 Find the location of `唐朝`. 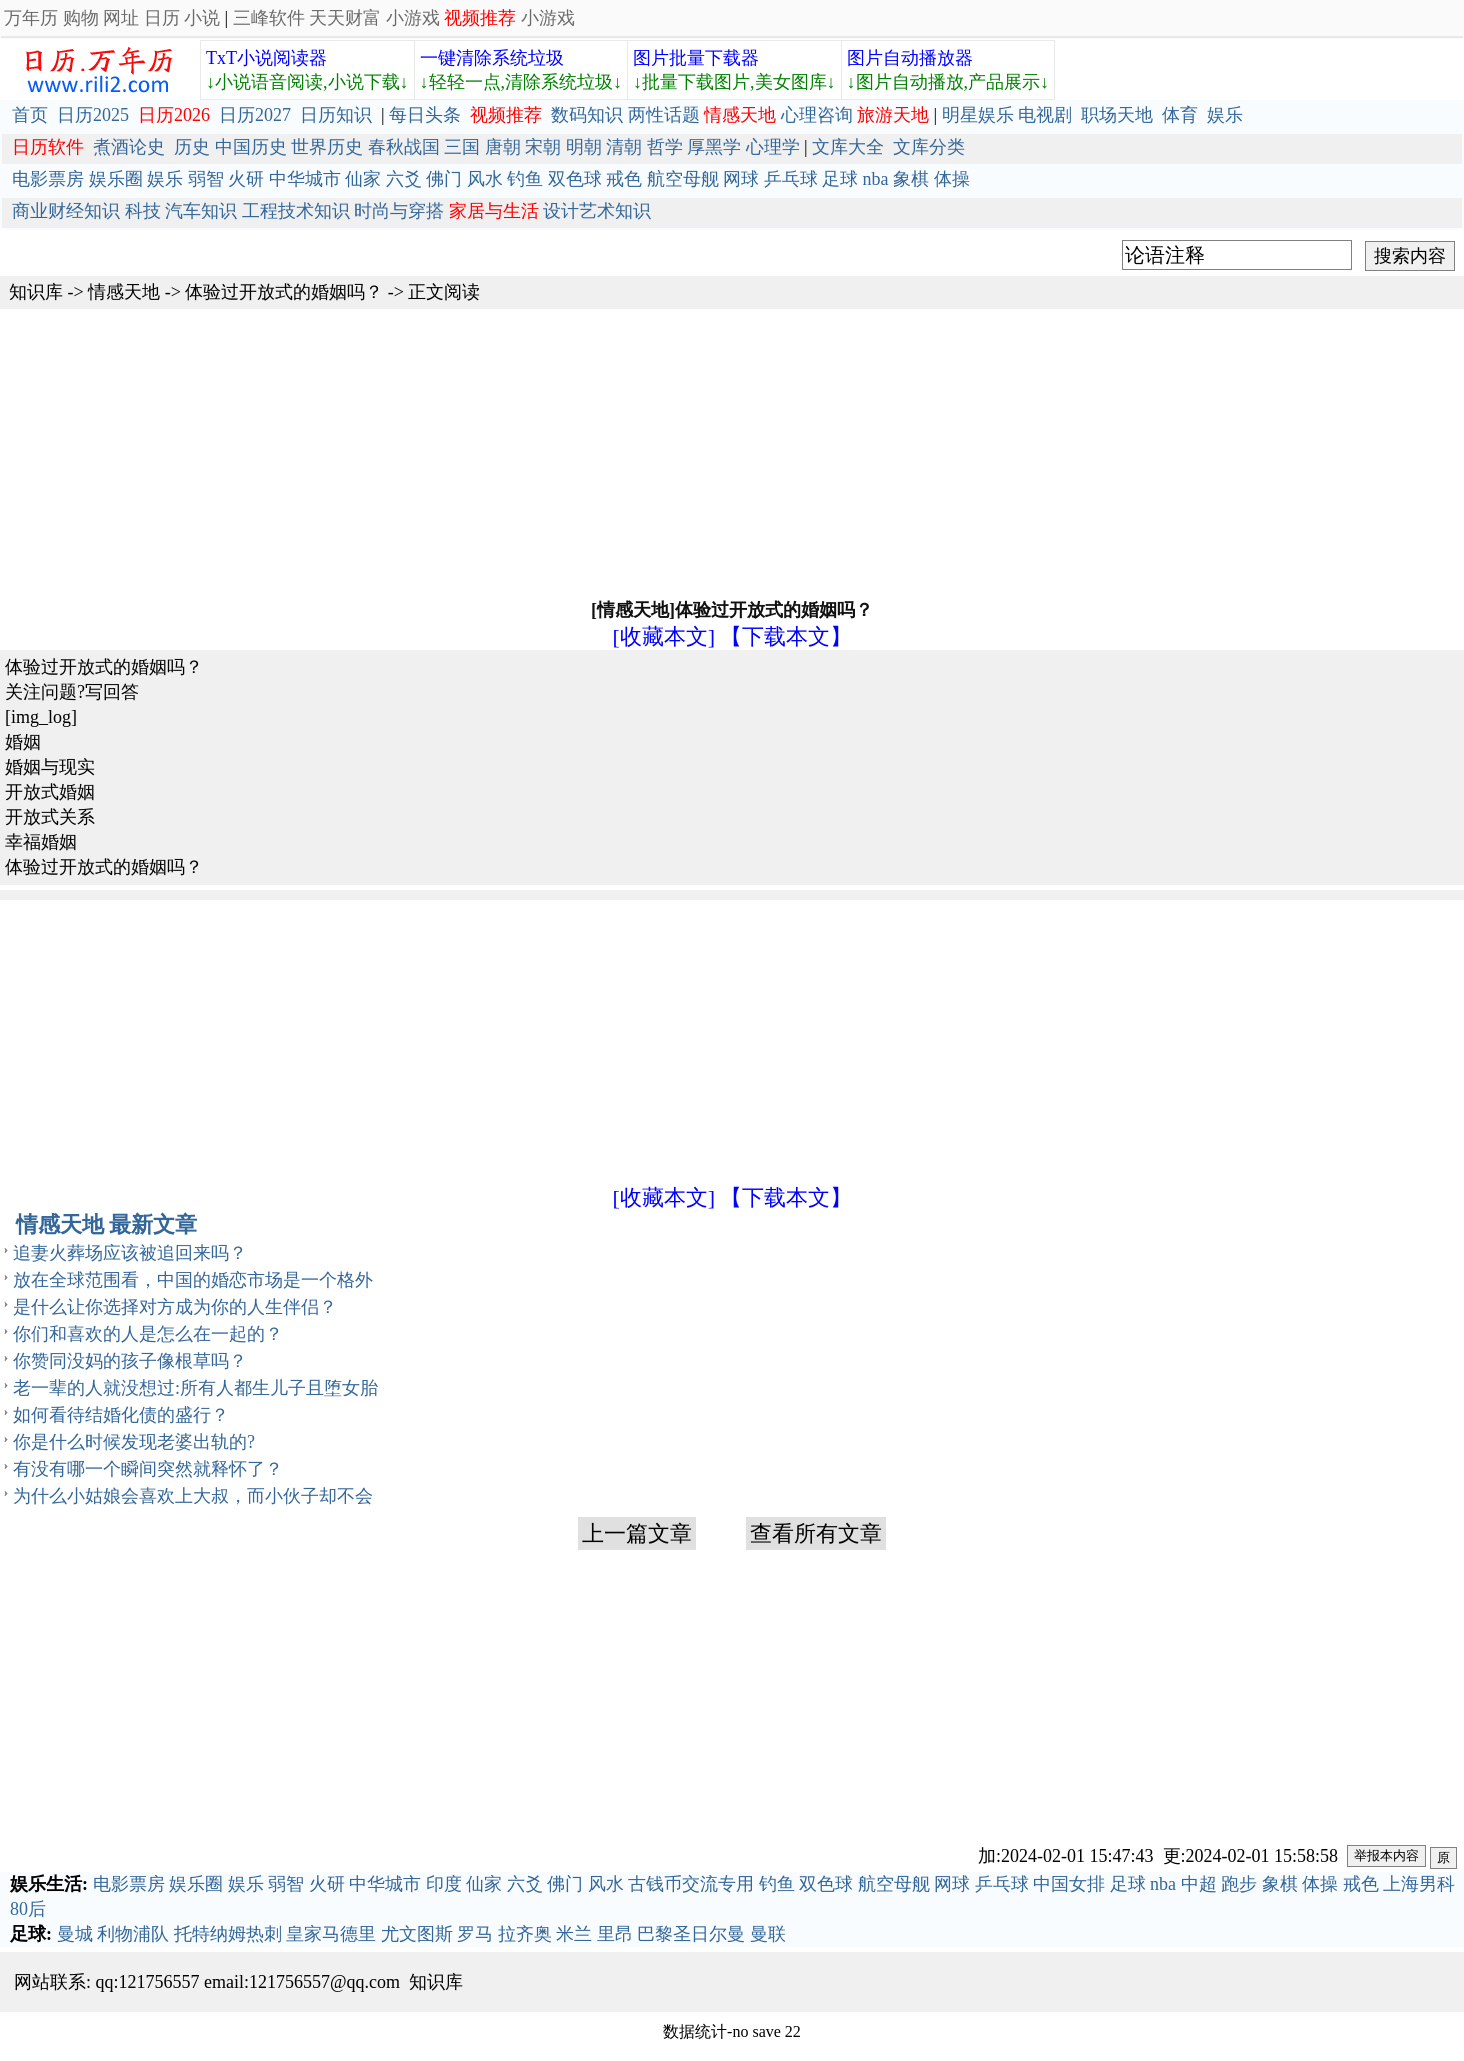

唐朝 is located at coordinates (503, 147).